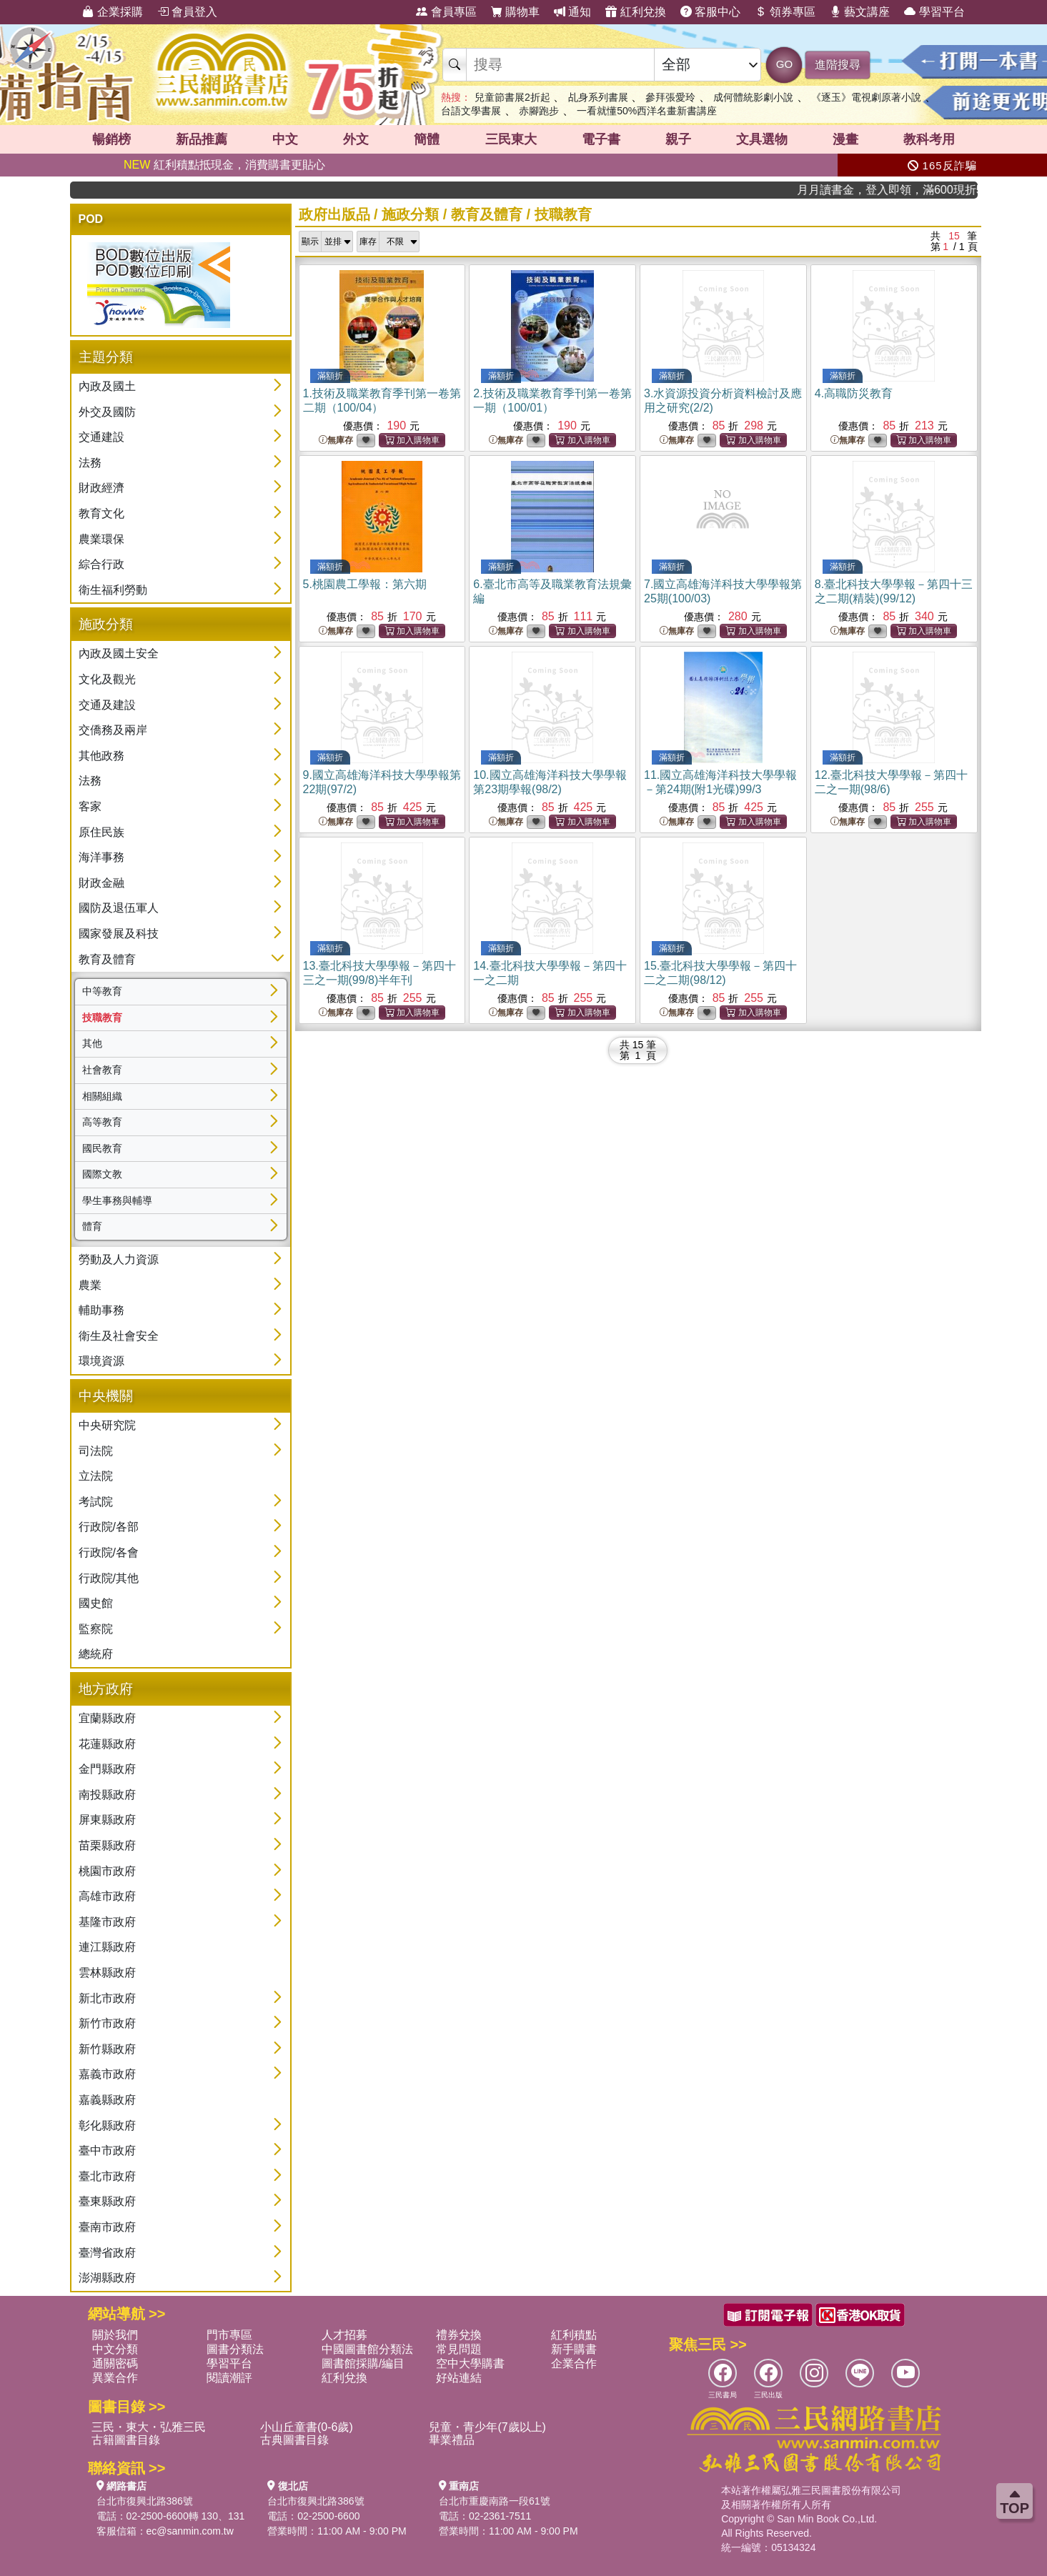 This screenshot has height=2576, width=1047. Describe the element at coordinates (107, 1820) in the screenshot. I see `屏東縣政府` at that location.